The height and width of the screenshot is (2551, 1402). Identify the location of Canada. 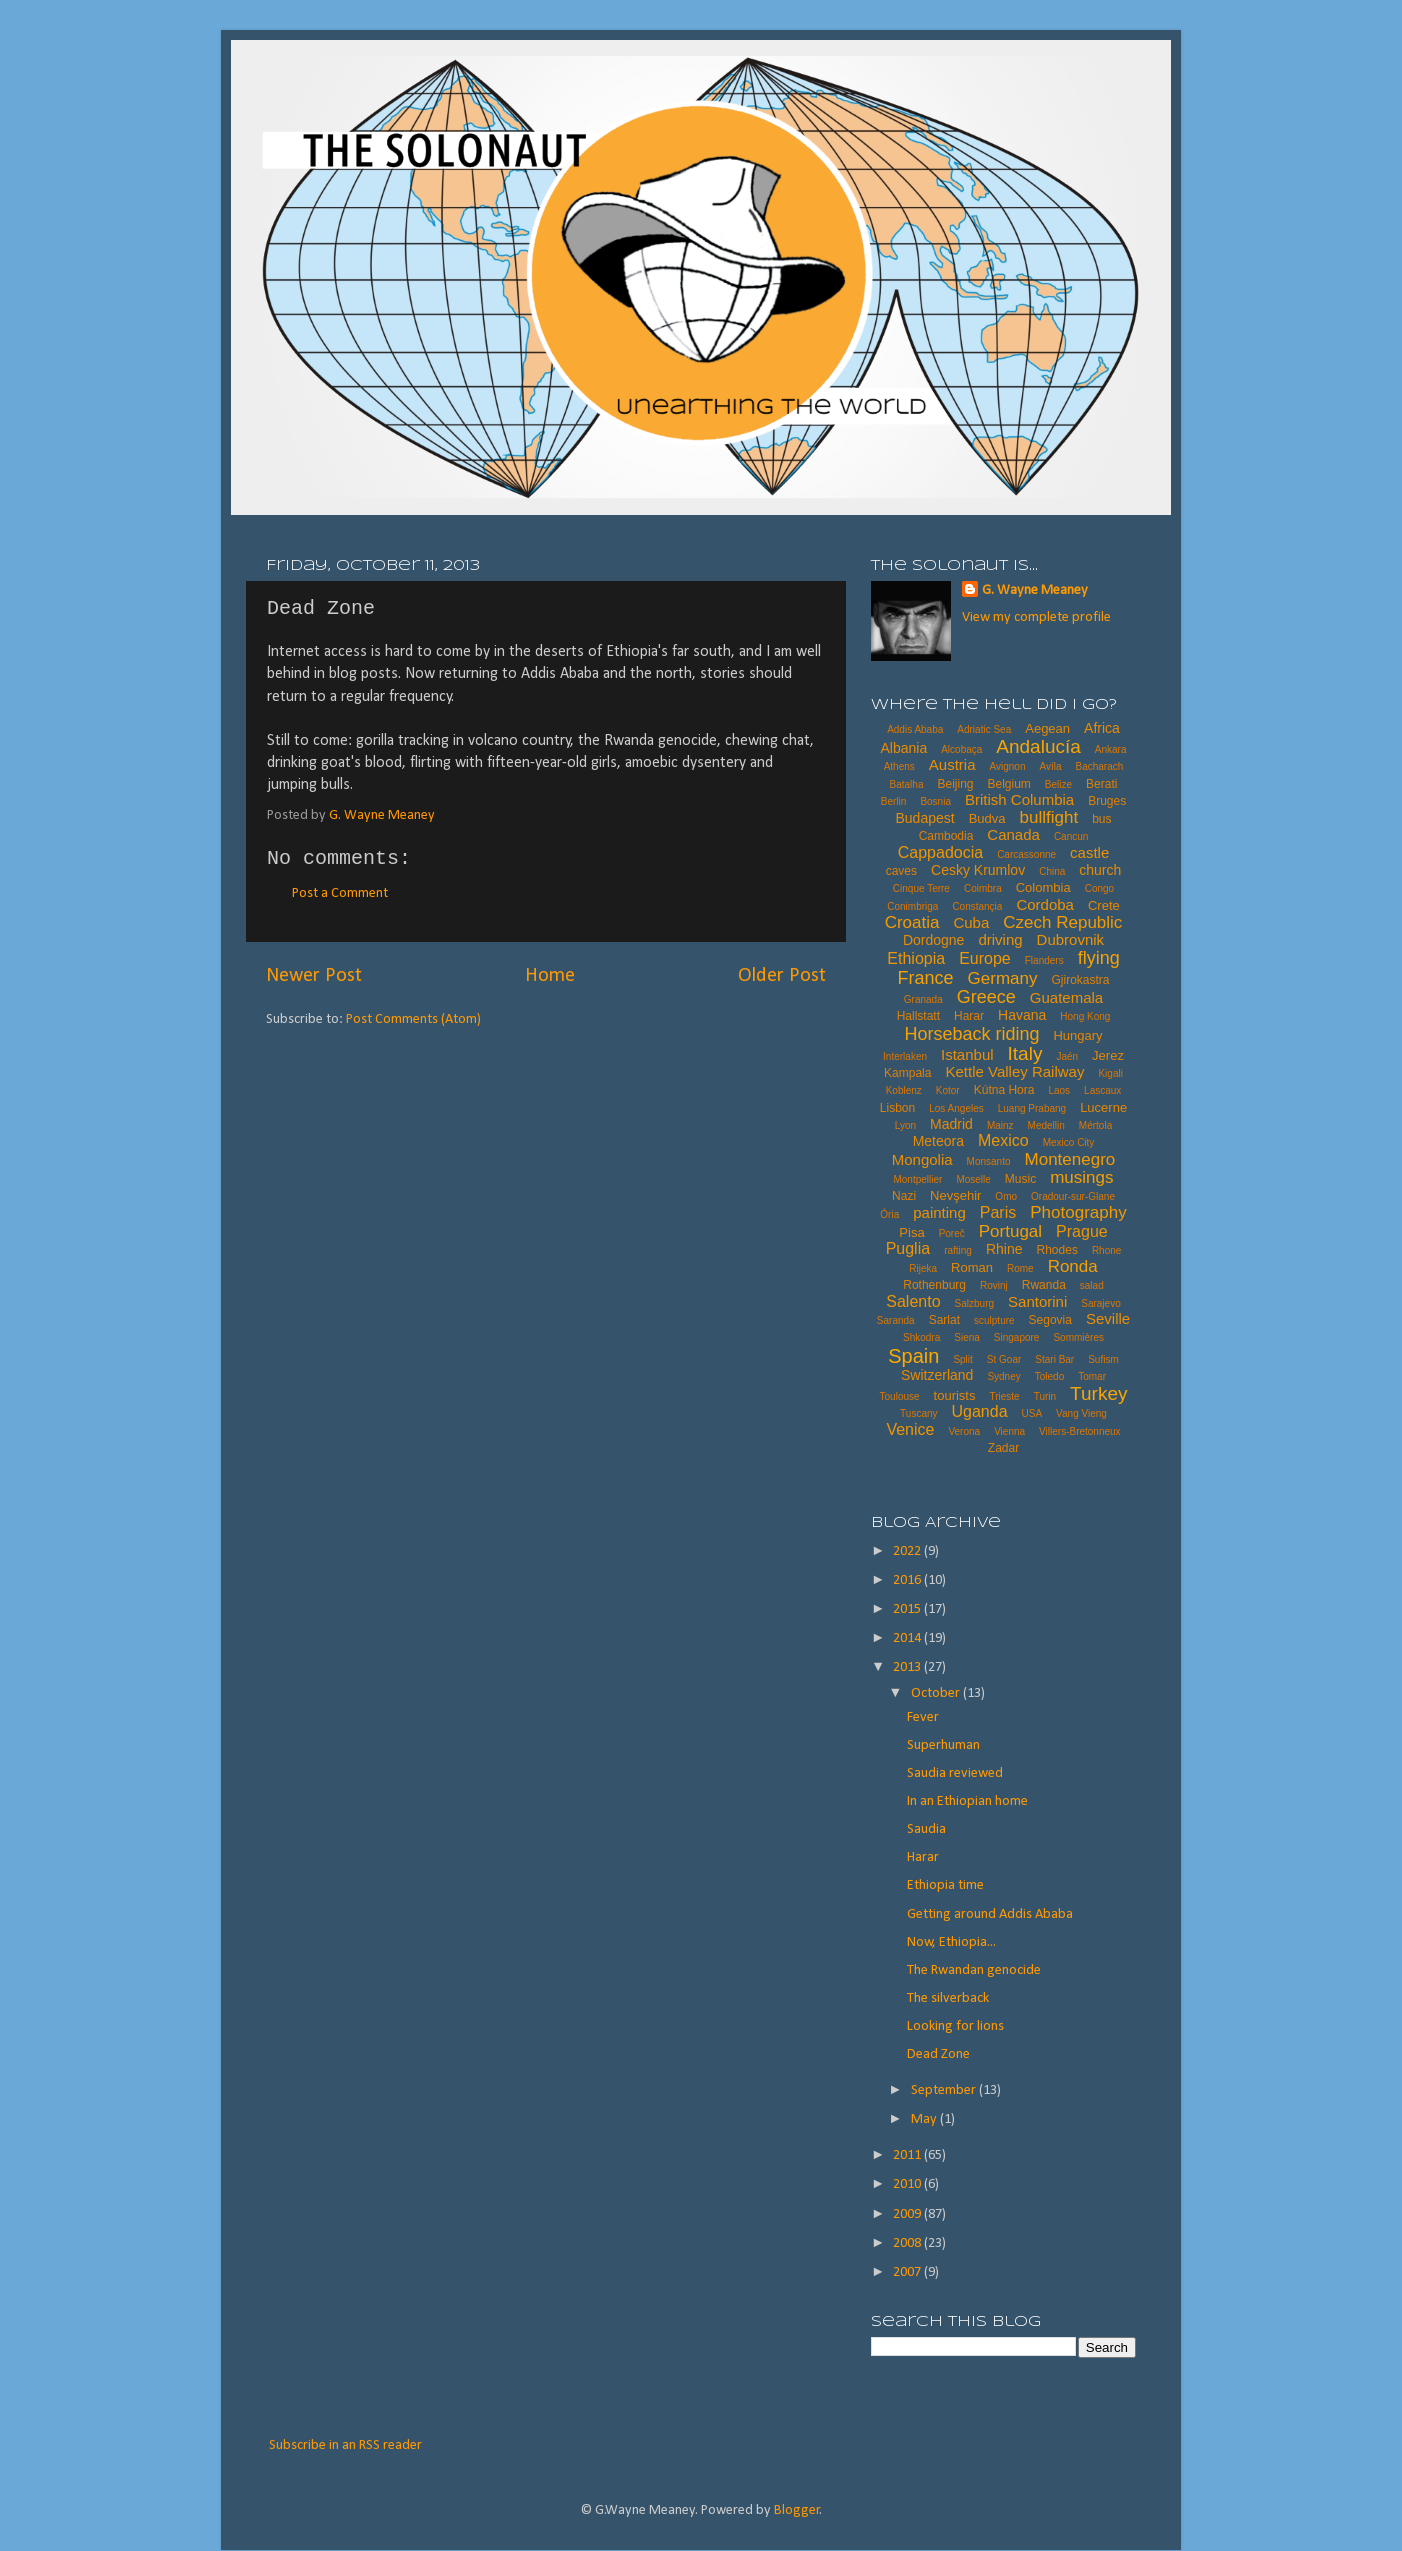
(1013, 834).